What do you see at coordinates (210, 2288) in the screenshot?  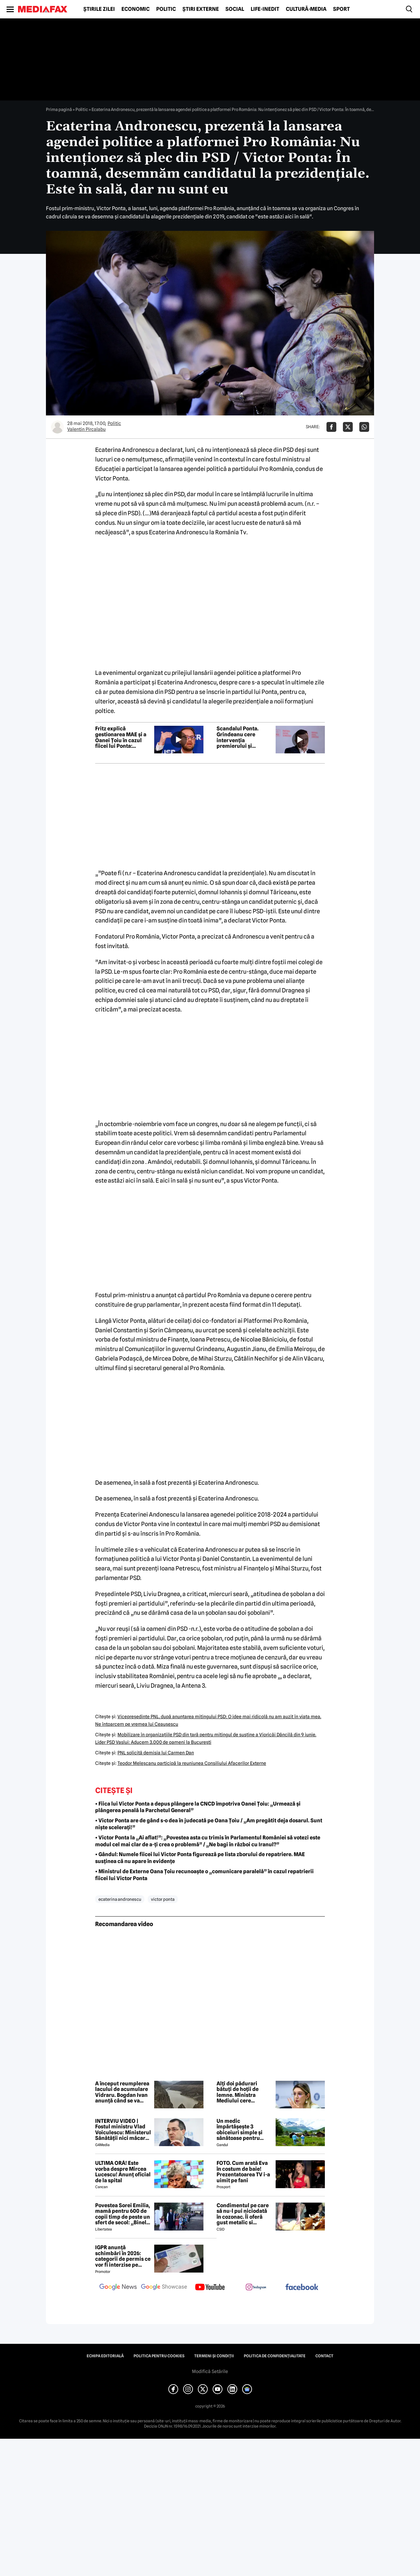 I see `[follow us on youtube]` at bounding box center [210, 2288].